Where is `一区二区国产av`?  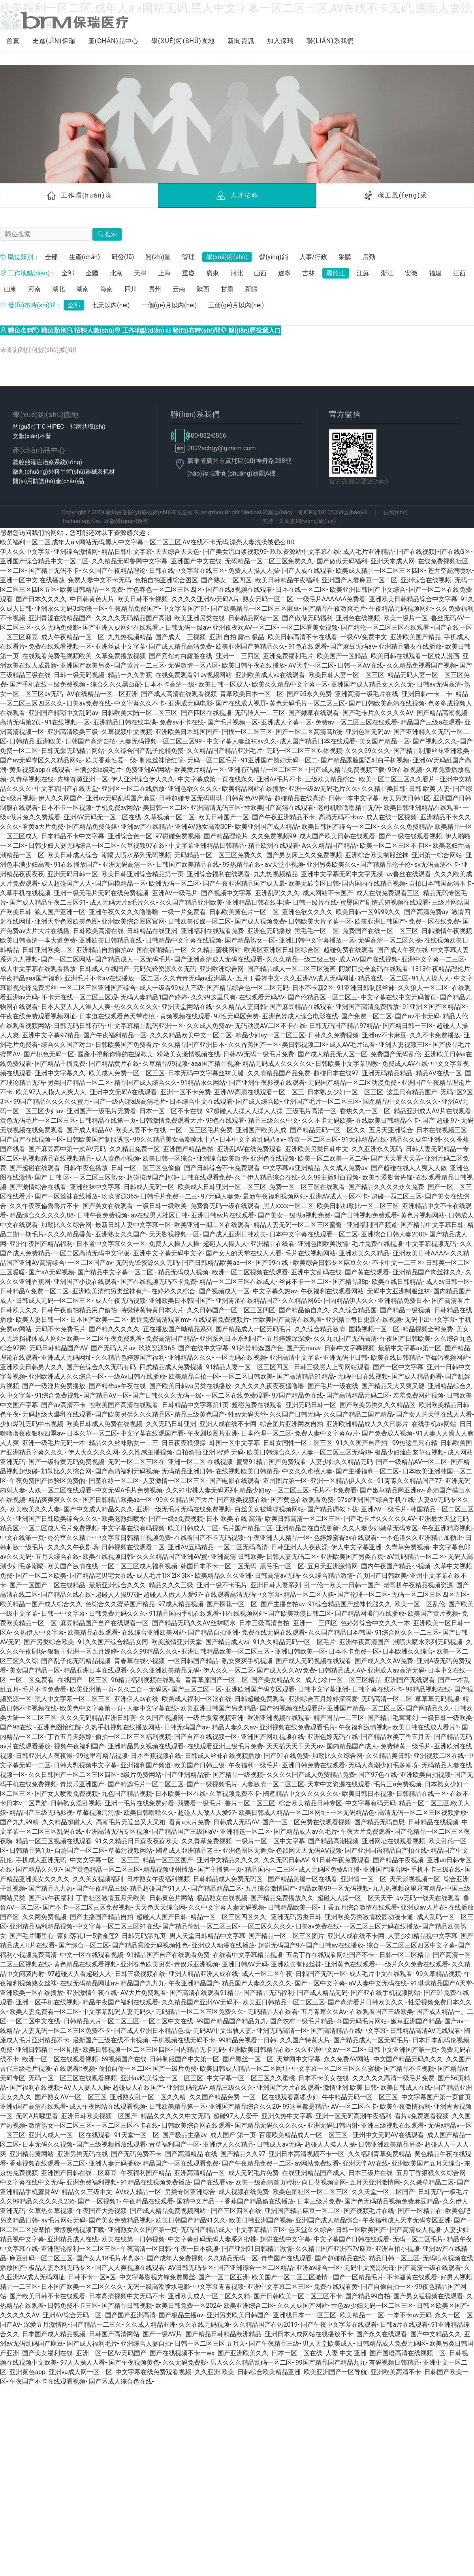
一区二区国产av is located at coordinates (90, 1262).